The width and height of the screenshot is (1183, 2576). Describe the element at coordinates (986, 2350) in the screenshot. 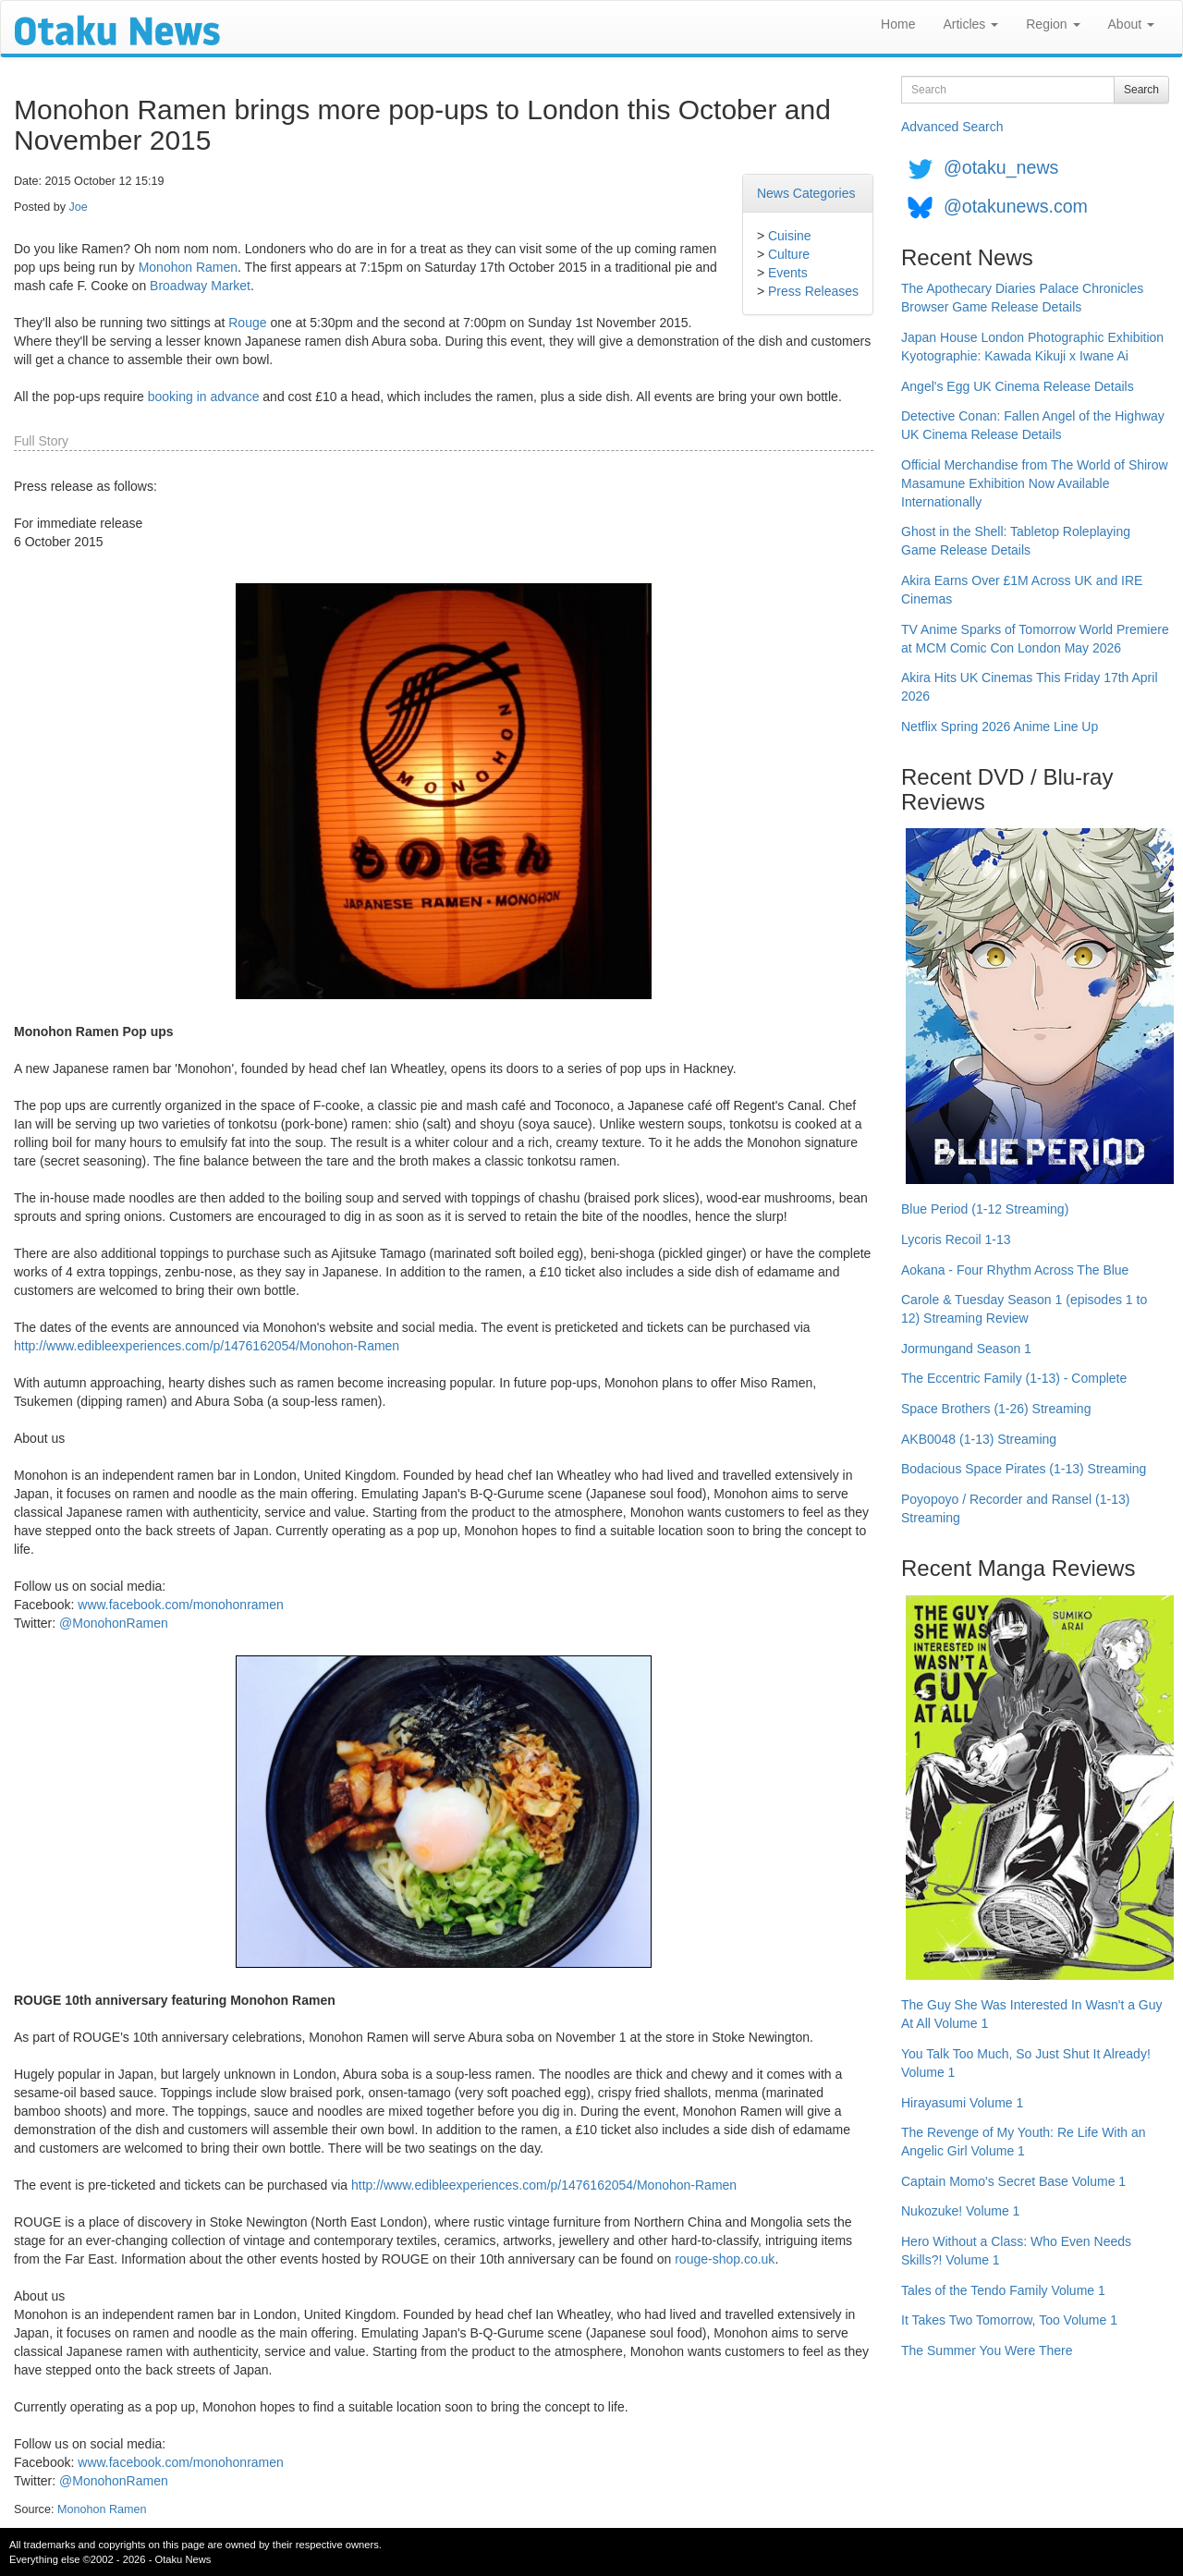

I see `The Summer You Were There` at that location.